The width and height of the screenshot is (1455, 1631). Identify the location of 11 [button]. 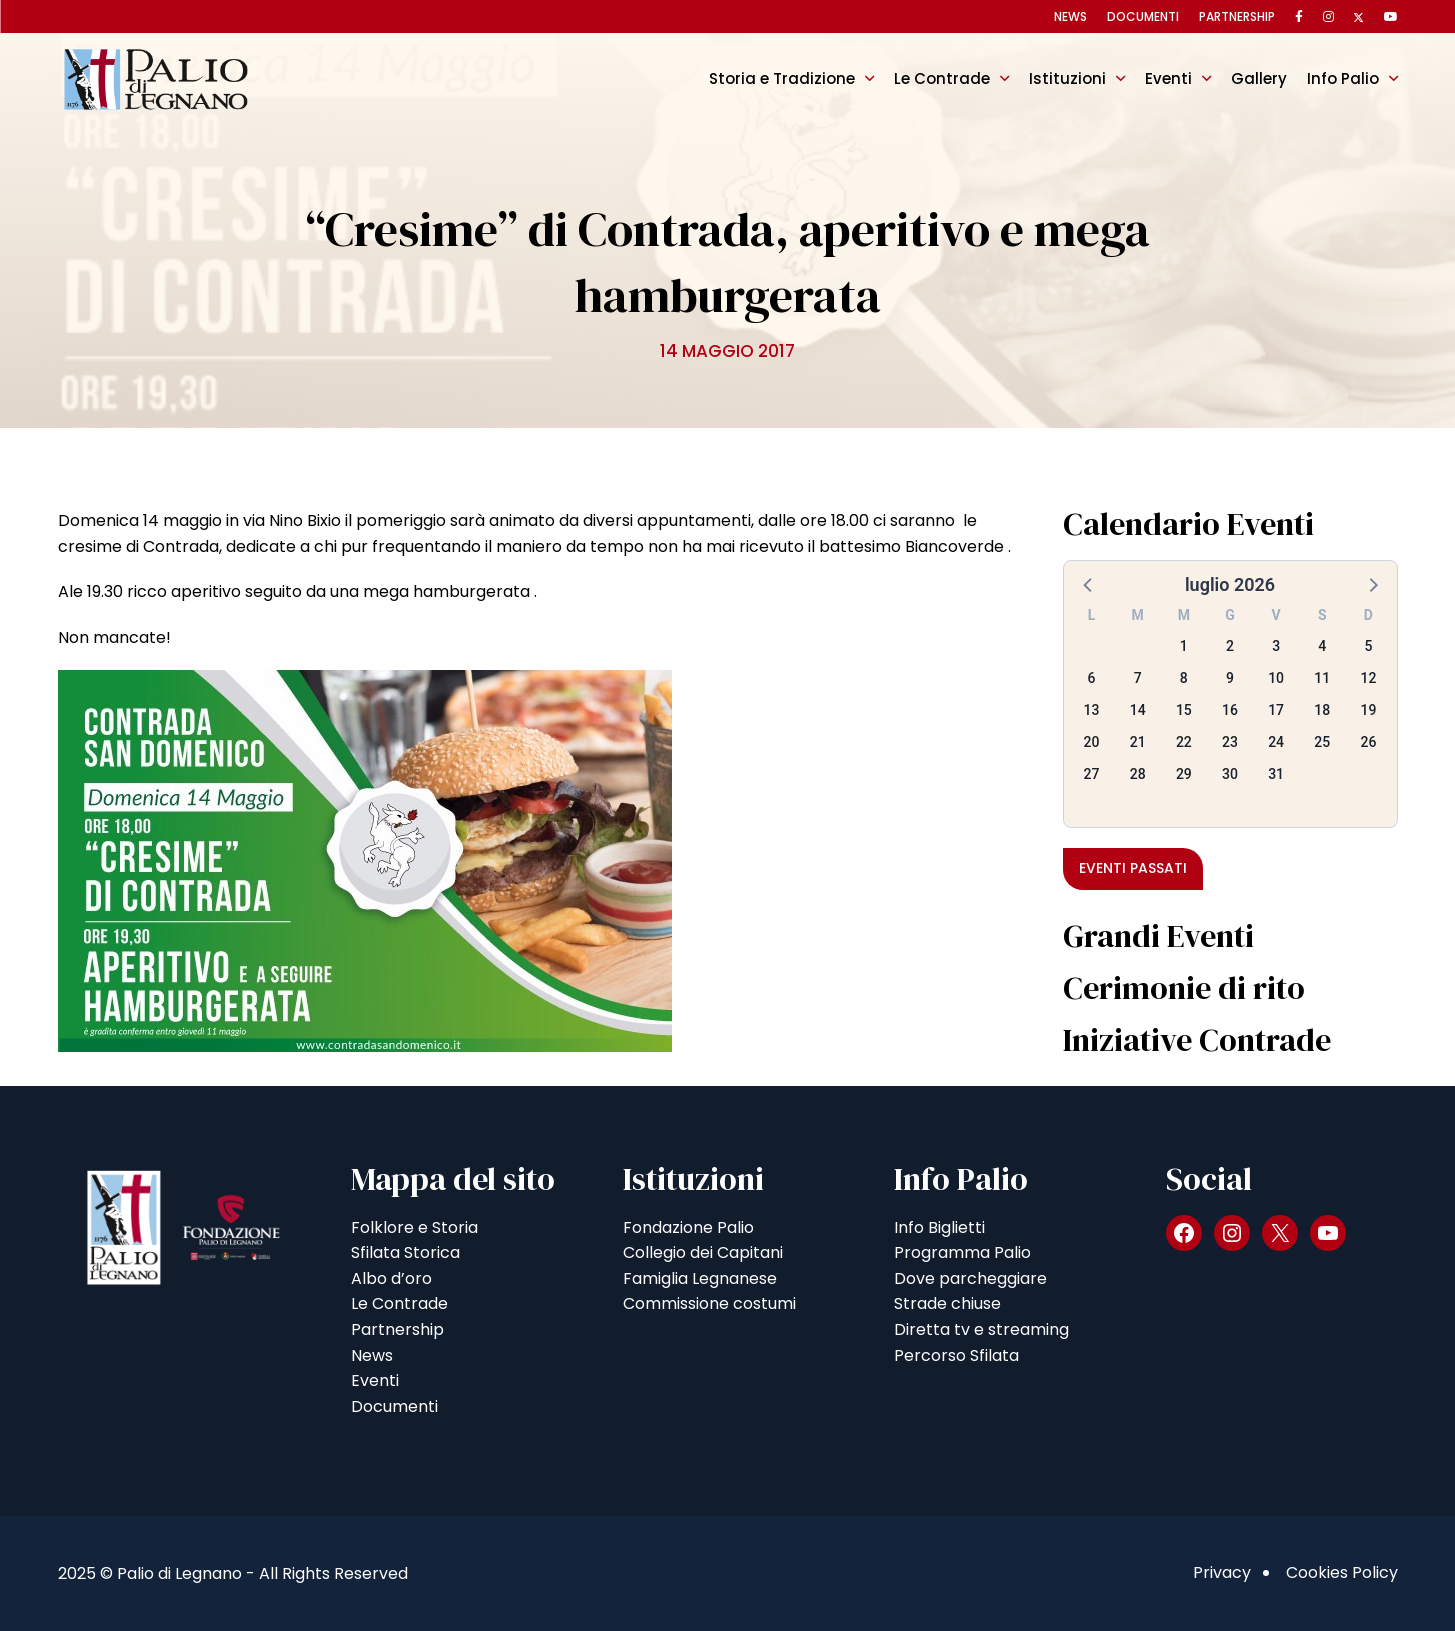
(1322, 678).